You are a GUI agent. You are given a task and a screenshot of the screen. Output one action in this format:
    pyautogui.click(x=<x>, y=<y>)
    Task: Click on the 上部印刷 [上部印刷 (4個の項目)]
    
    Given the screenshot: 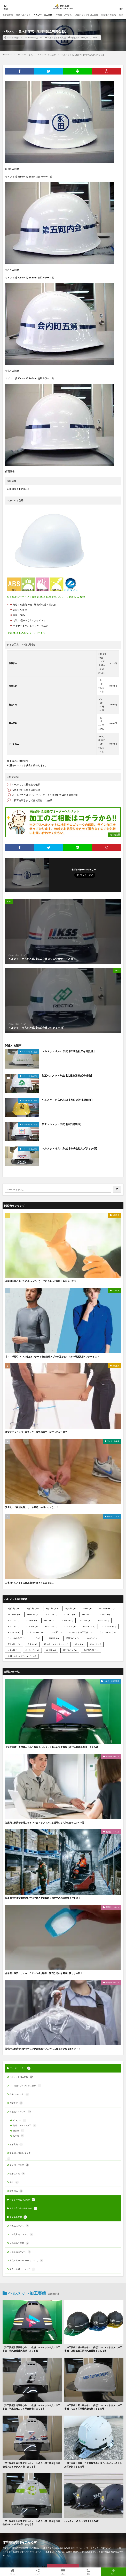 What is the action you would take?
    pyautogui.click(x=53, y=1638)
    